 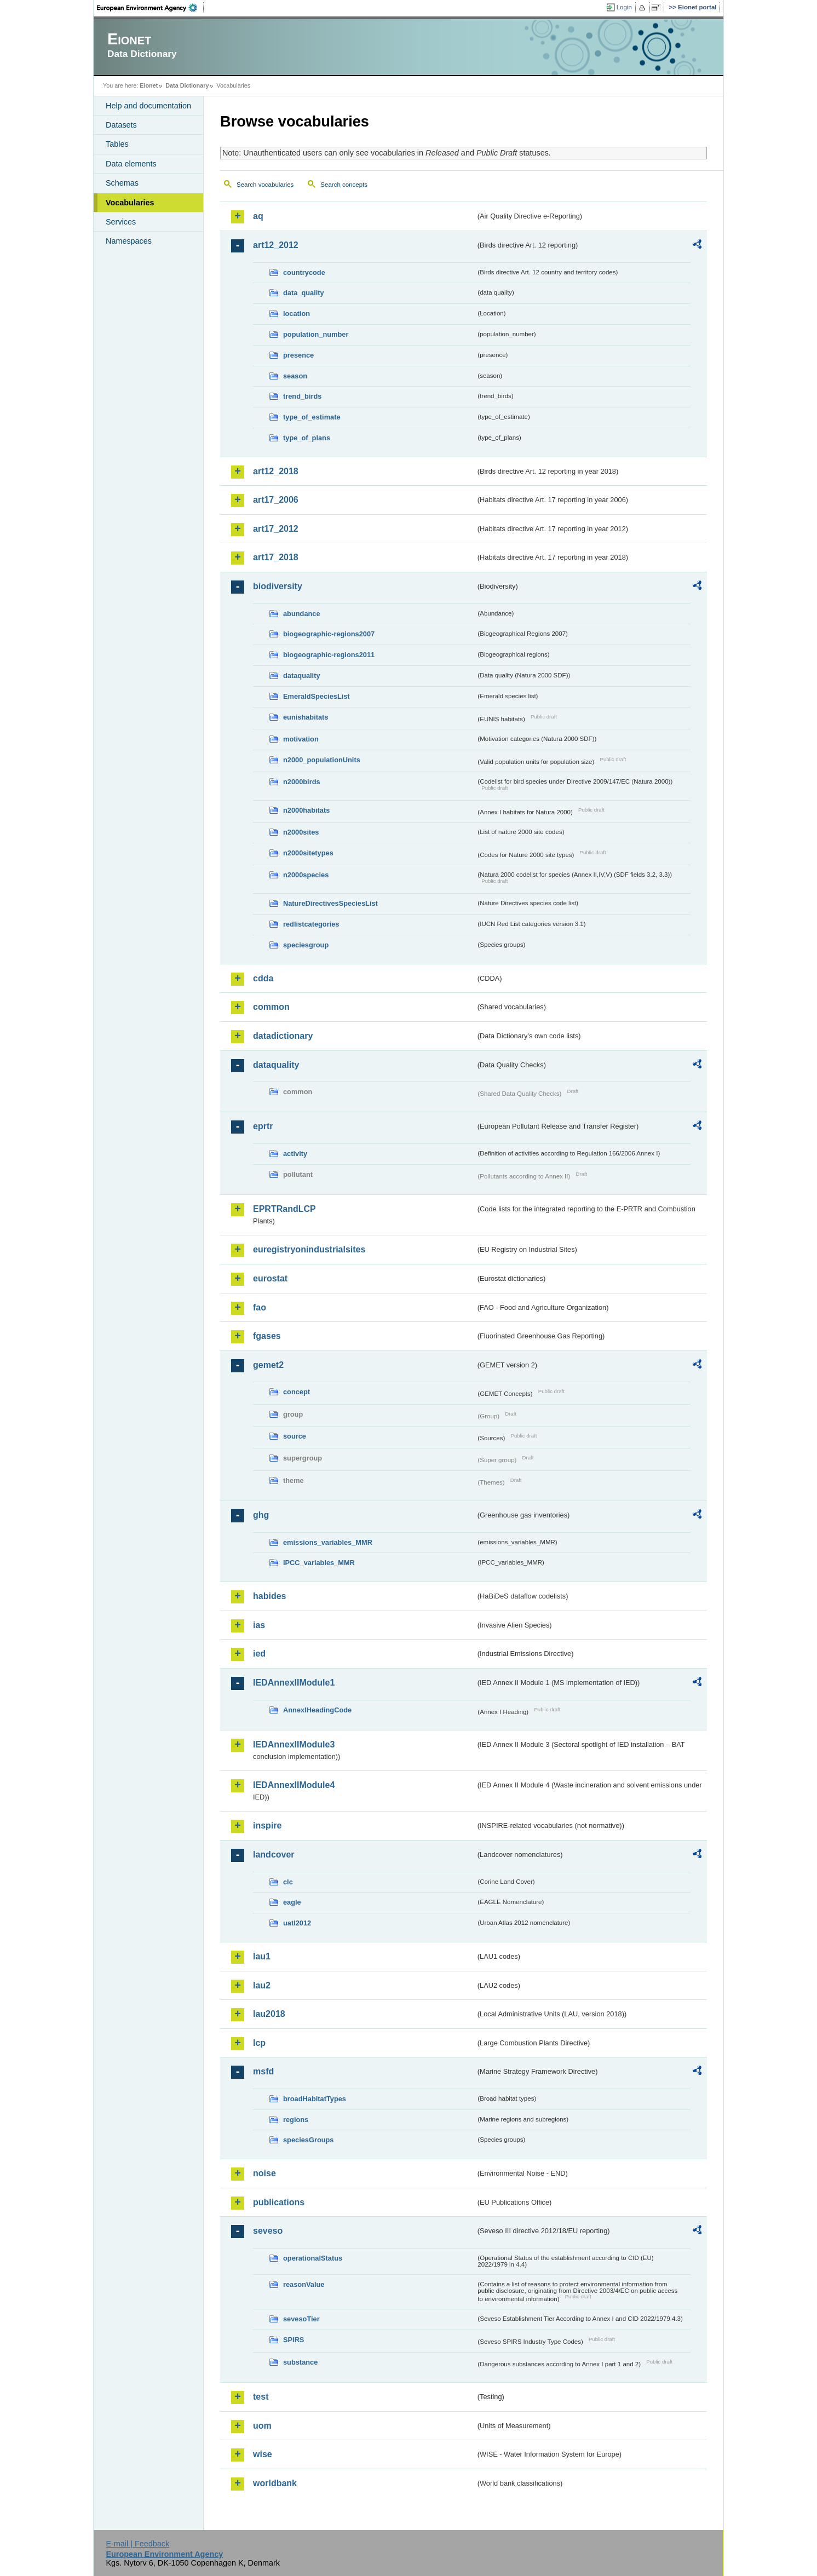 What do you see at coordinates (303, 2284) in the screenshot?
I see `reasonValue` at bounding box center [303, 2284].